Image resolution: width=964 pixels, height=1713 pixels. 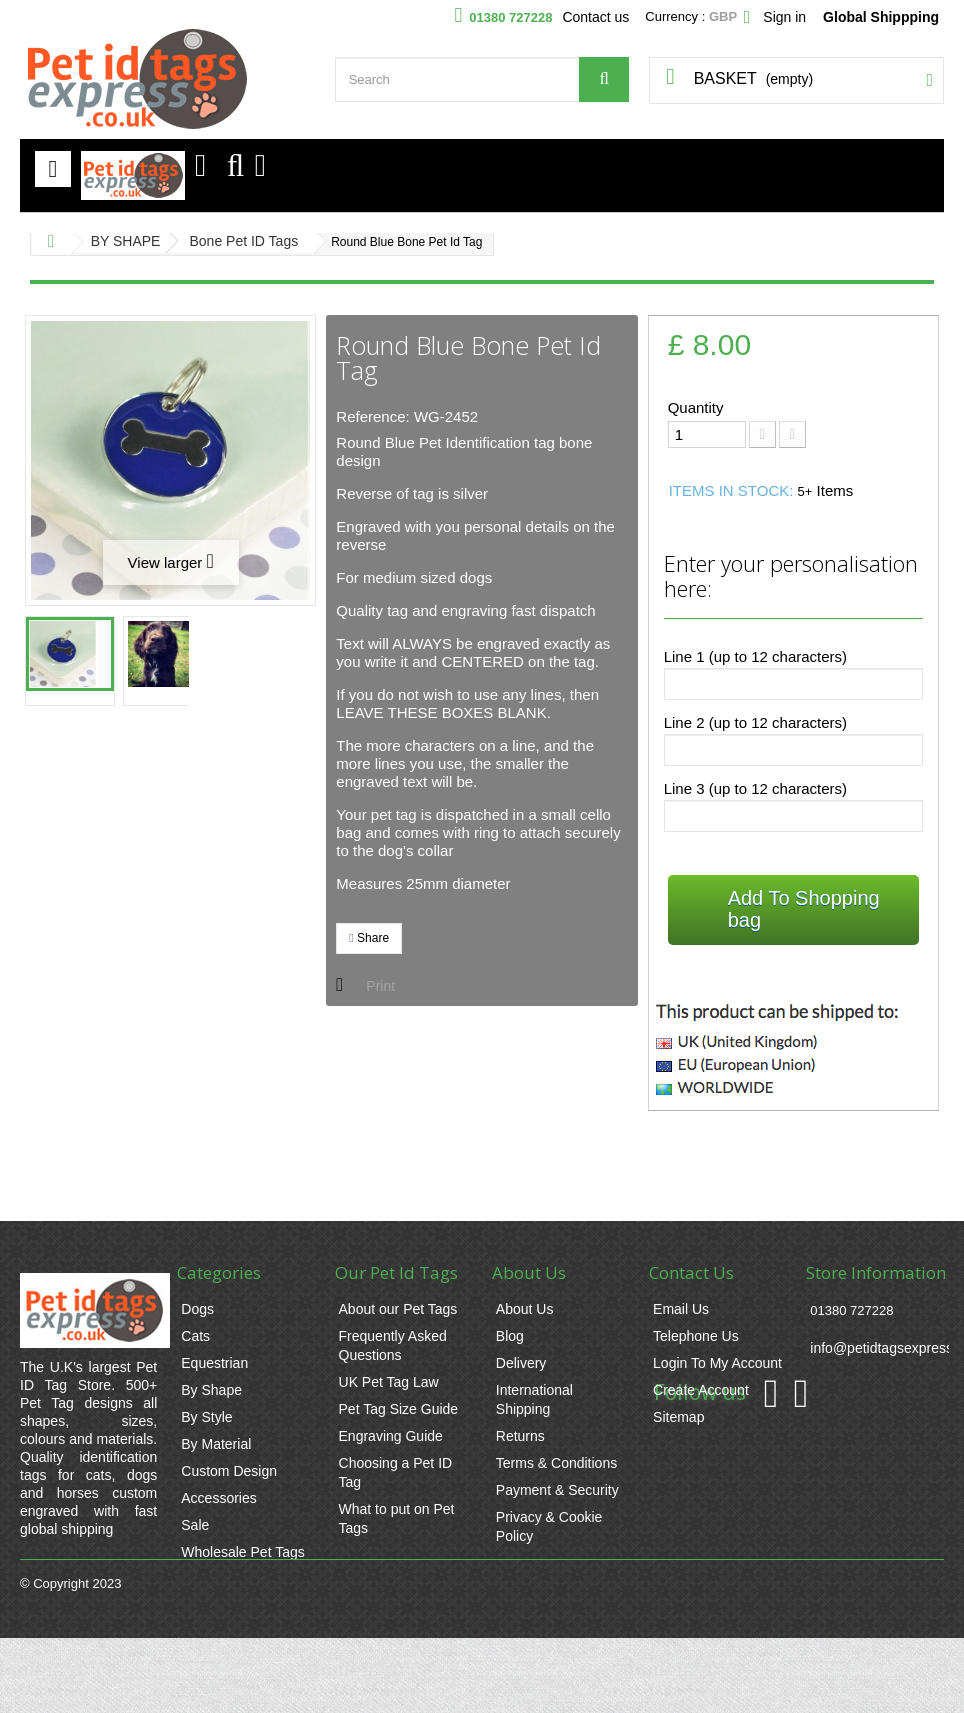 What do you see at coordinates (369, 938) in the screenshot?
I see `Share` at bounding box center [369, 938].